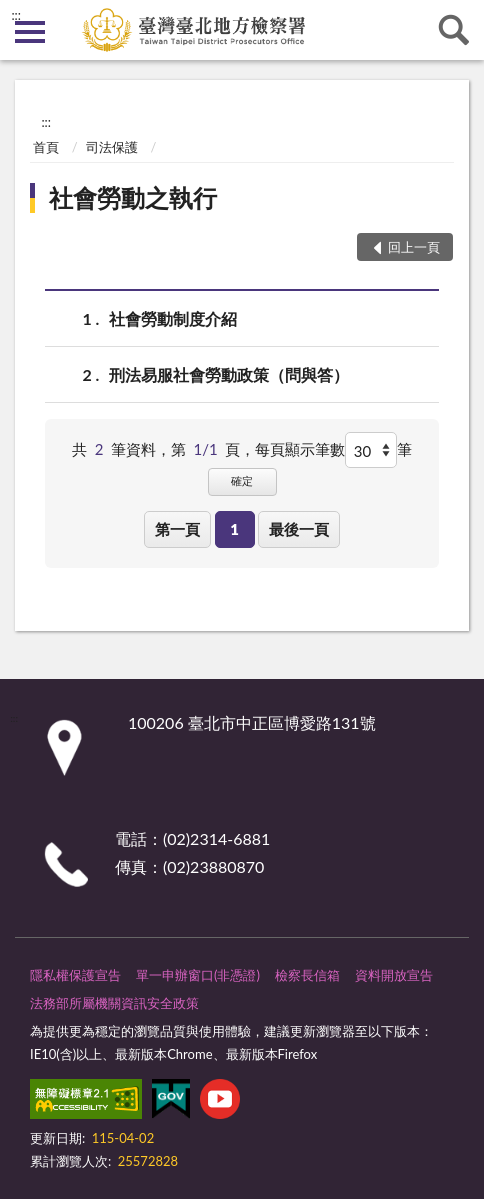 The image size is (484, 1199). What do you see at coordinates (30, 32) in the screenshot?
I see `側欄選單` at bounding box center [30, 32].